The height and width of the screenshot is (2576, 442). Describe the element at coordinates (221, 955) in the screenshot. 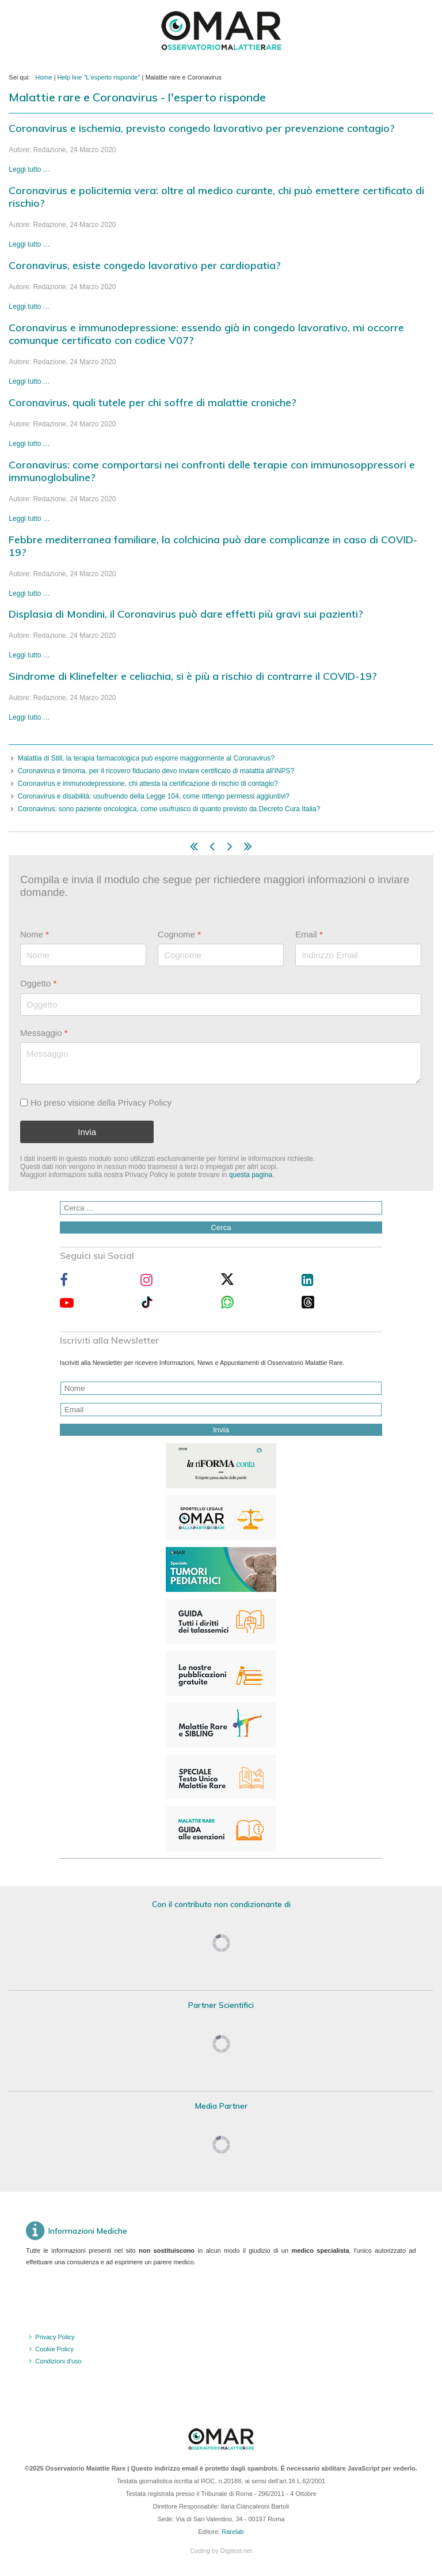

I see `[Cognome]` at that location.